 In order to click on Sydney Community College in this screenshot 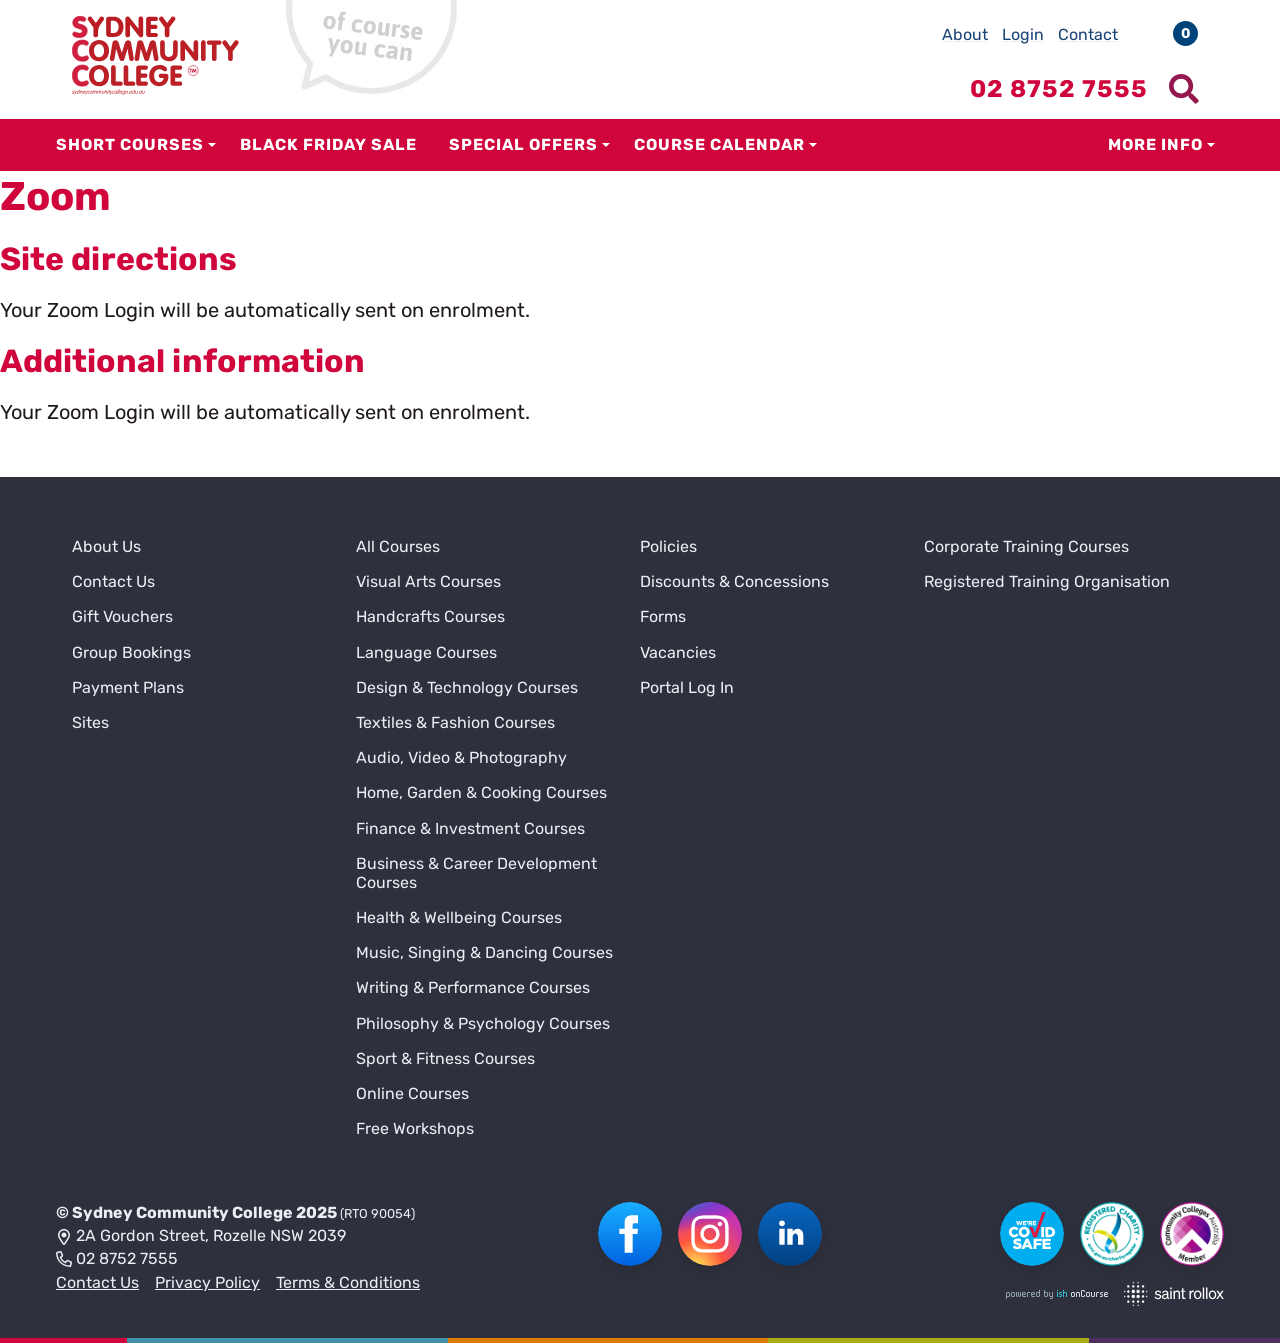, I will do `click(182, 1212)`.